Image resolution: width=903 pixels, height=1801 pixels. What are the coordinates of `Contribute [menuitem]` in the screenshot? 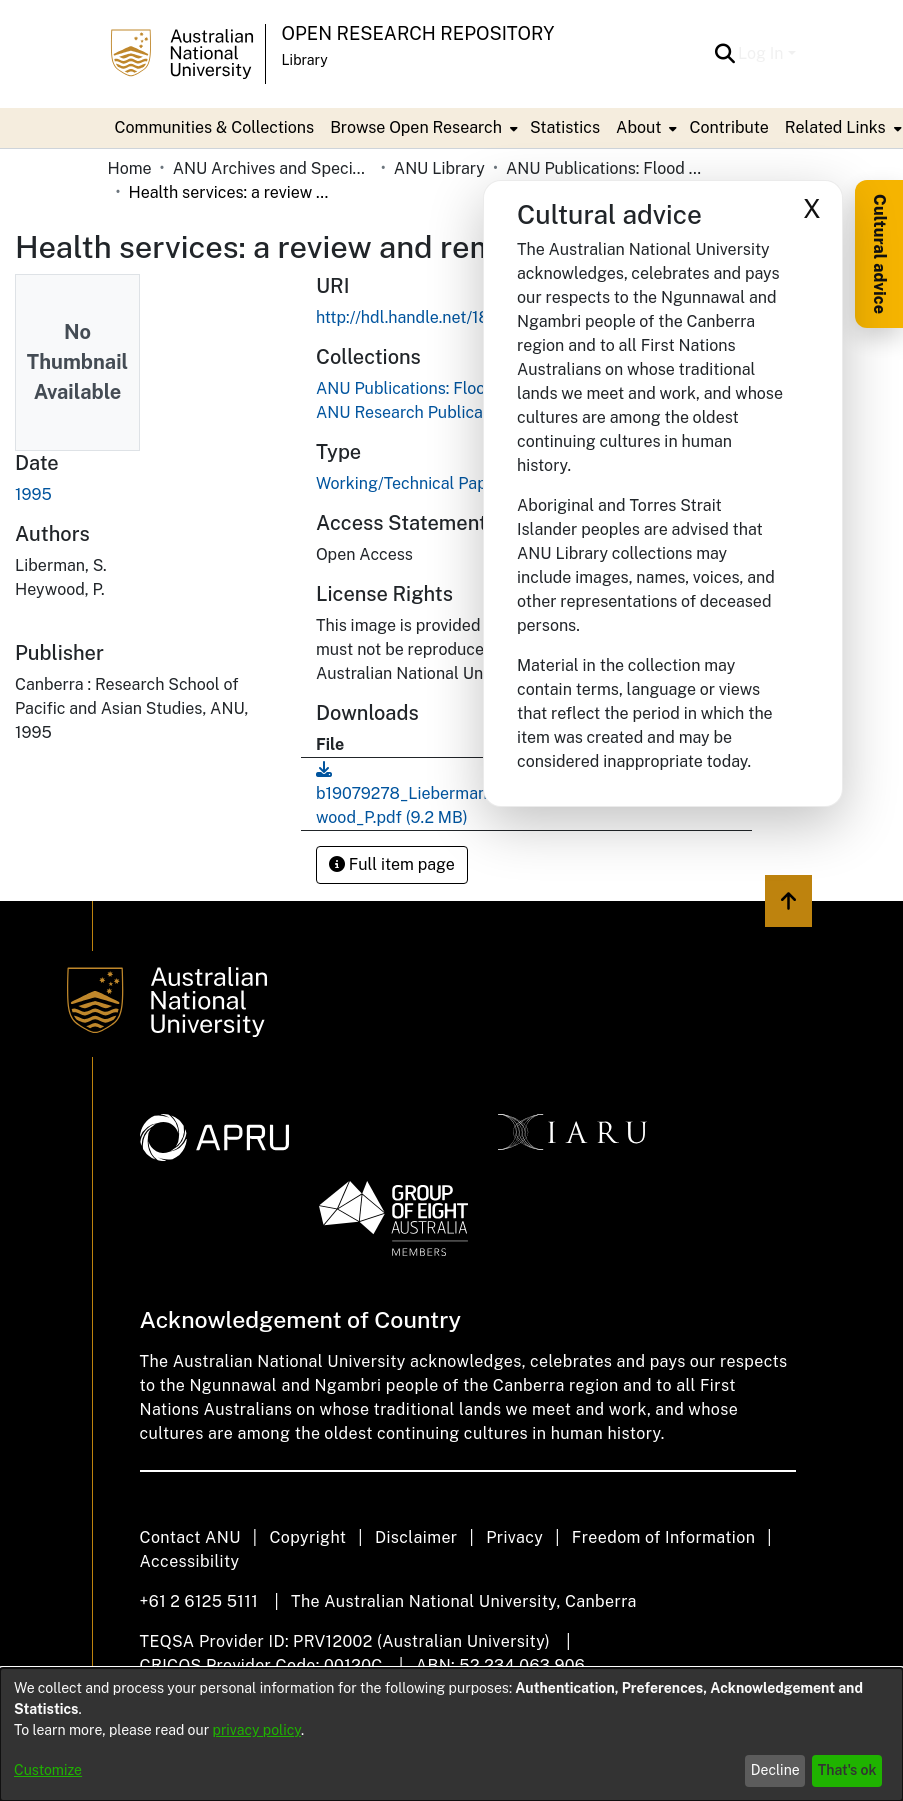 It's located at (728, 127).